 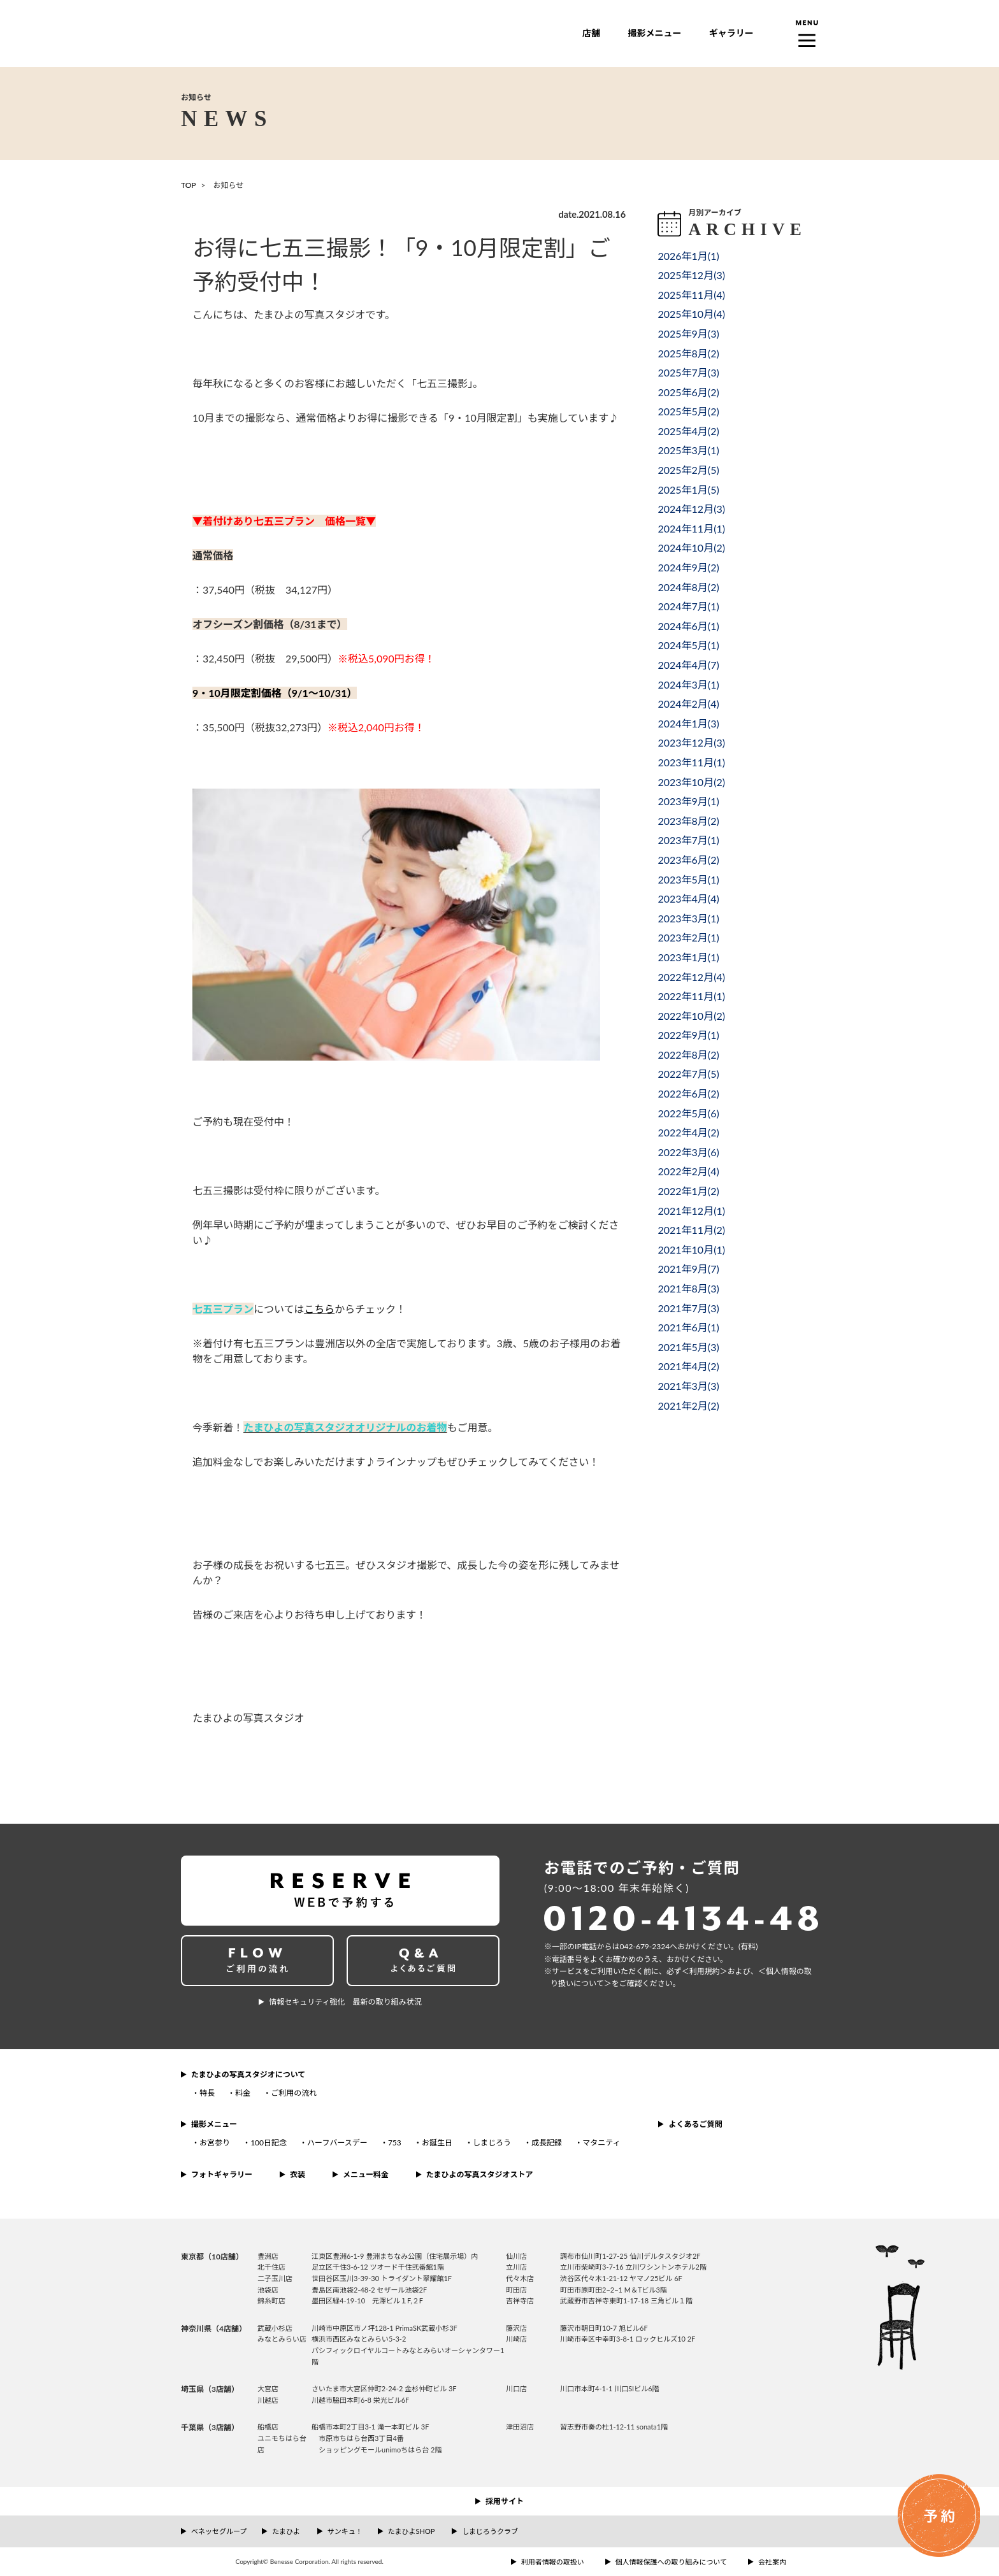 I want to click on たまひよSHOP, so click(x=411, y=2531).